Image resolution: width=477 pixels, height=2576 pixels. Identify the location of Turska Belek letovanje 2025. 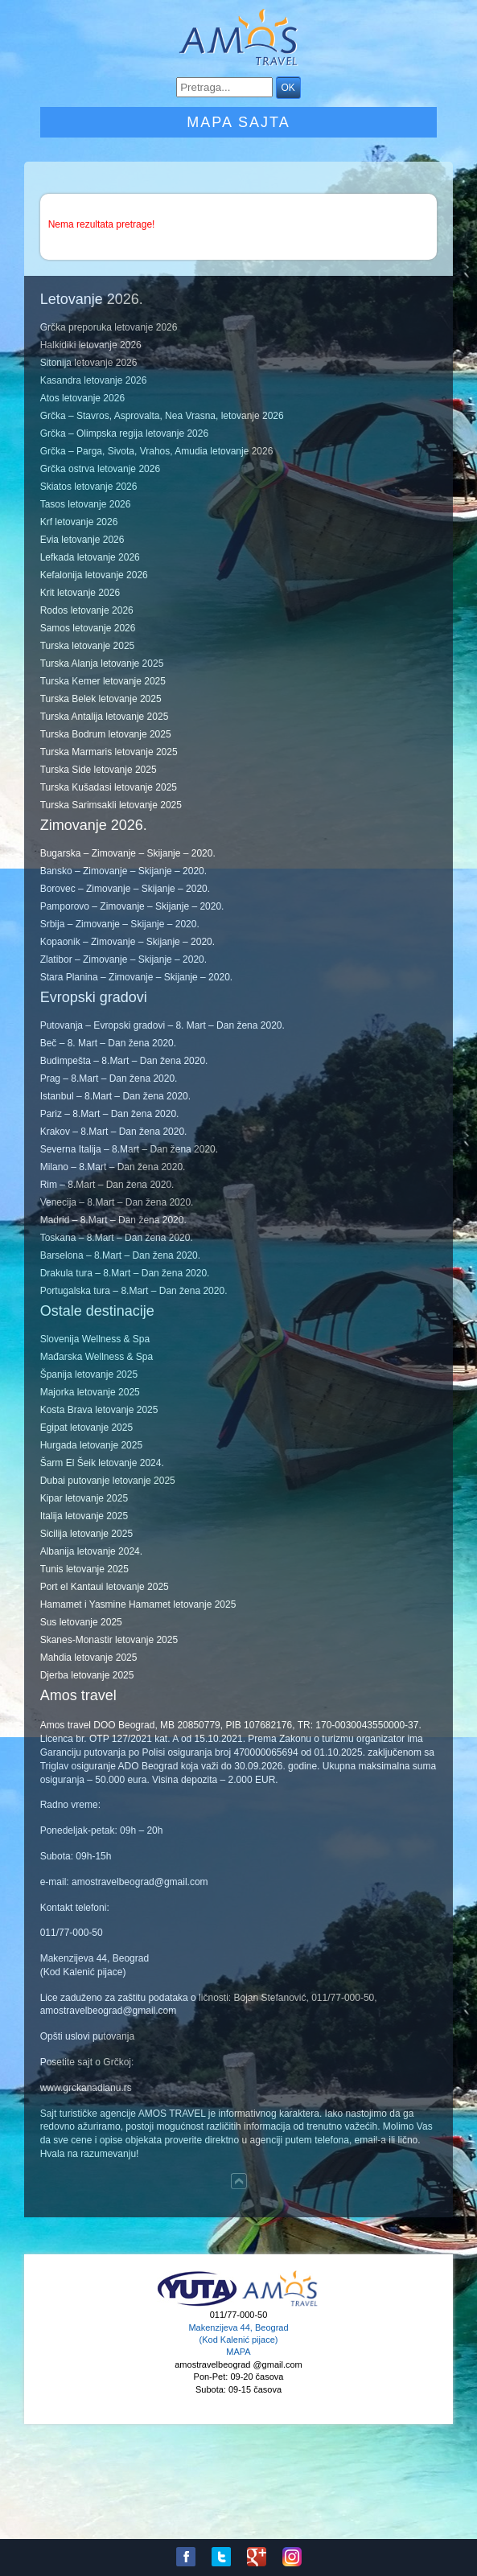
(101, 699).